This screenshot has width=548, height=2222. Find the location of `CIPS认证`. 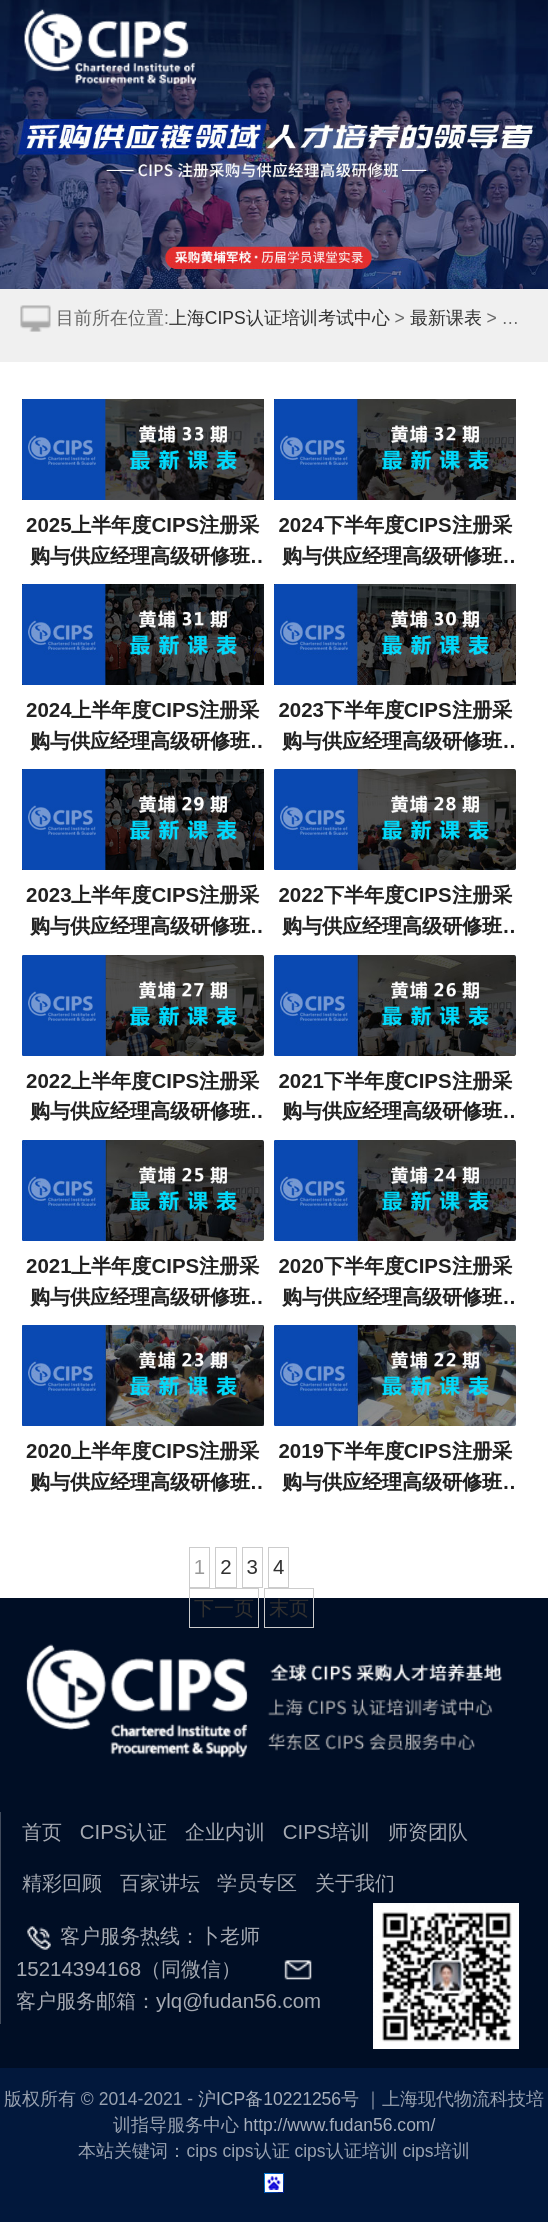

CIPS认证 is located at coordinates (124, 1831).